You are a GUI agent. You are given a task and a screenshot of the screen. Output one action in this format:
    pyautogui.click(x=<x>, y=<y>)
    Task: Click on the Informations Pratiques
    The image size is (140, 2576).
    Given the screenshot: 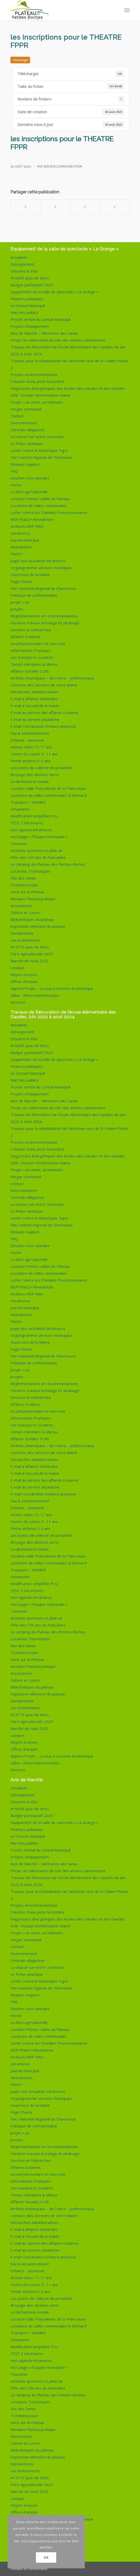 What is the action you would take?
    pyautogui.click(x=30, y=650)
    